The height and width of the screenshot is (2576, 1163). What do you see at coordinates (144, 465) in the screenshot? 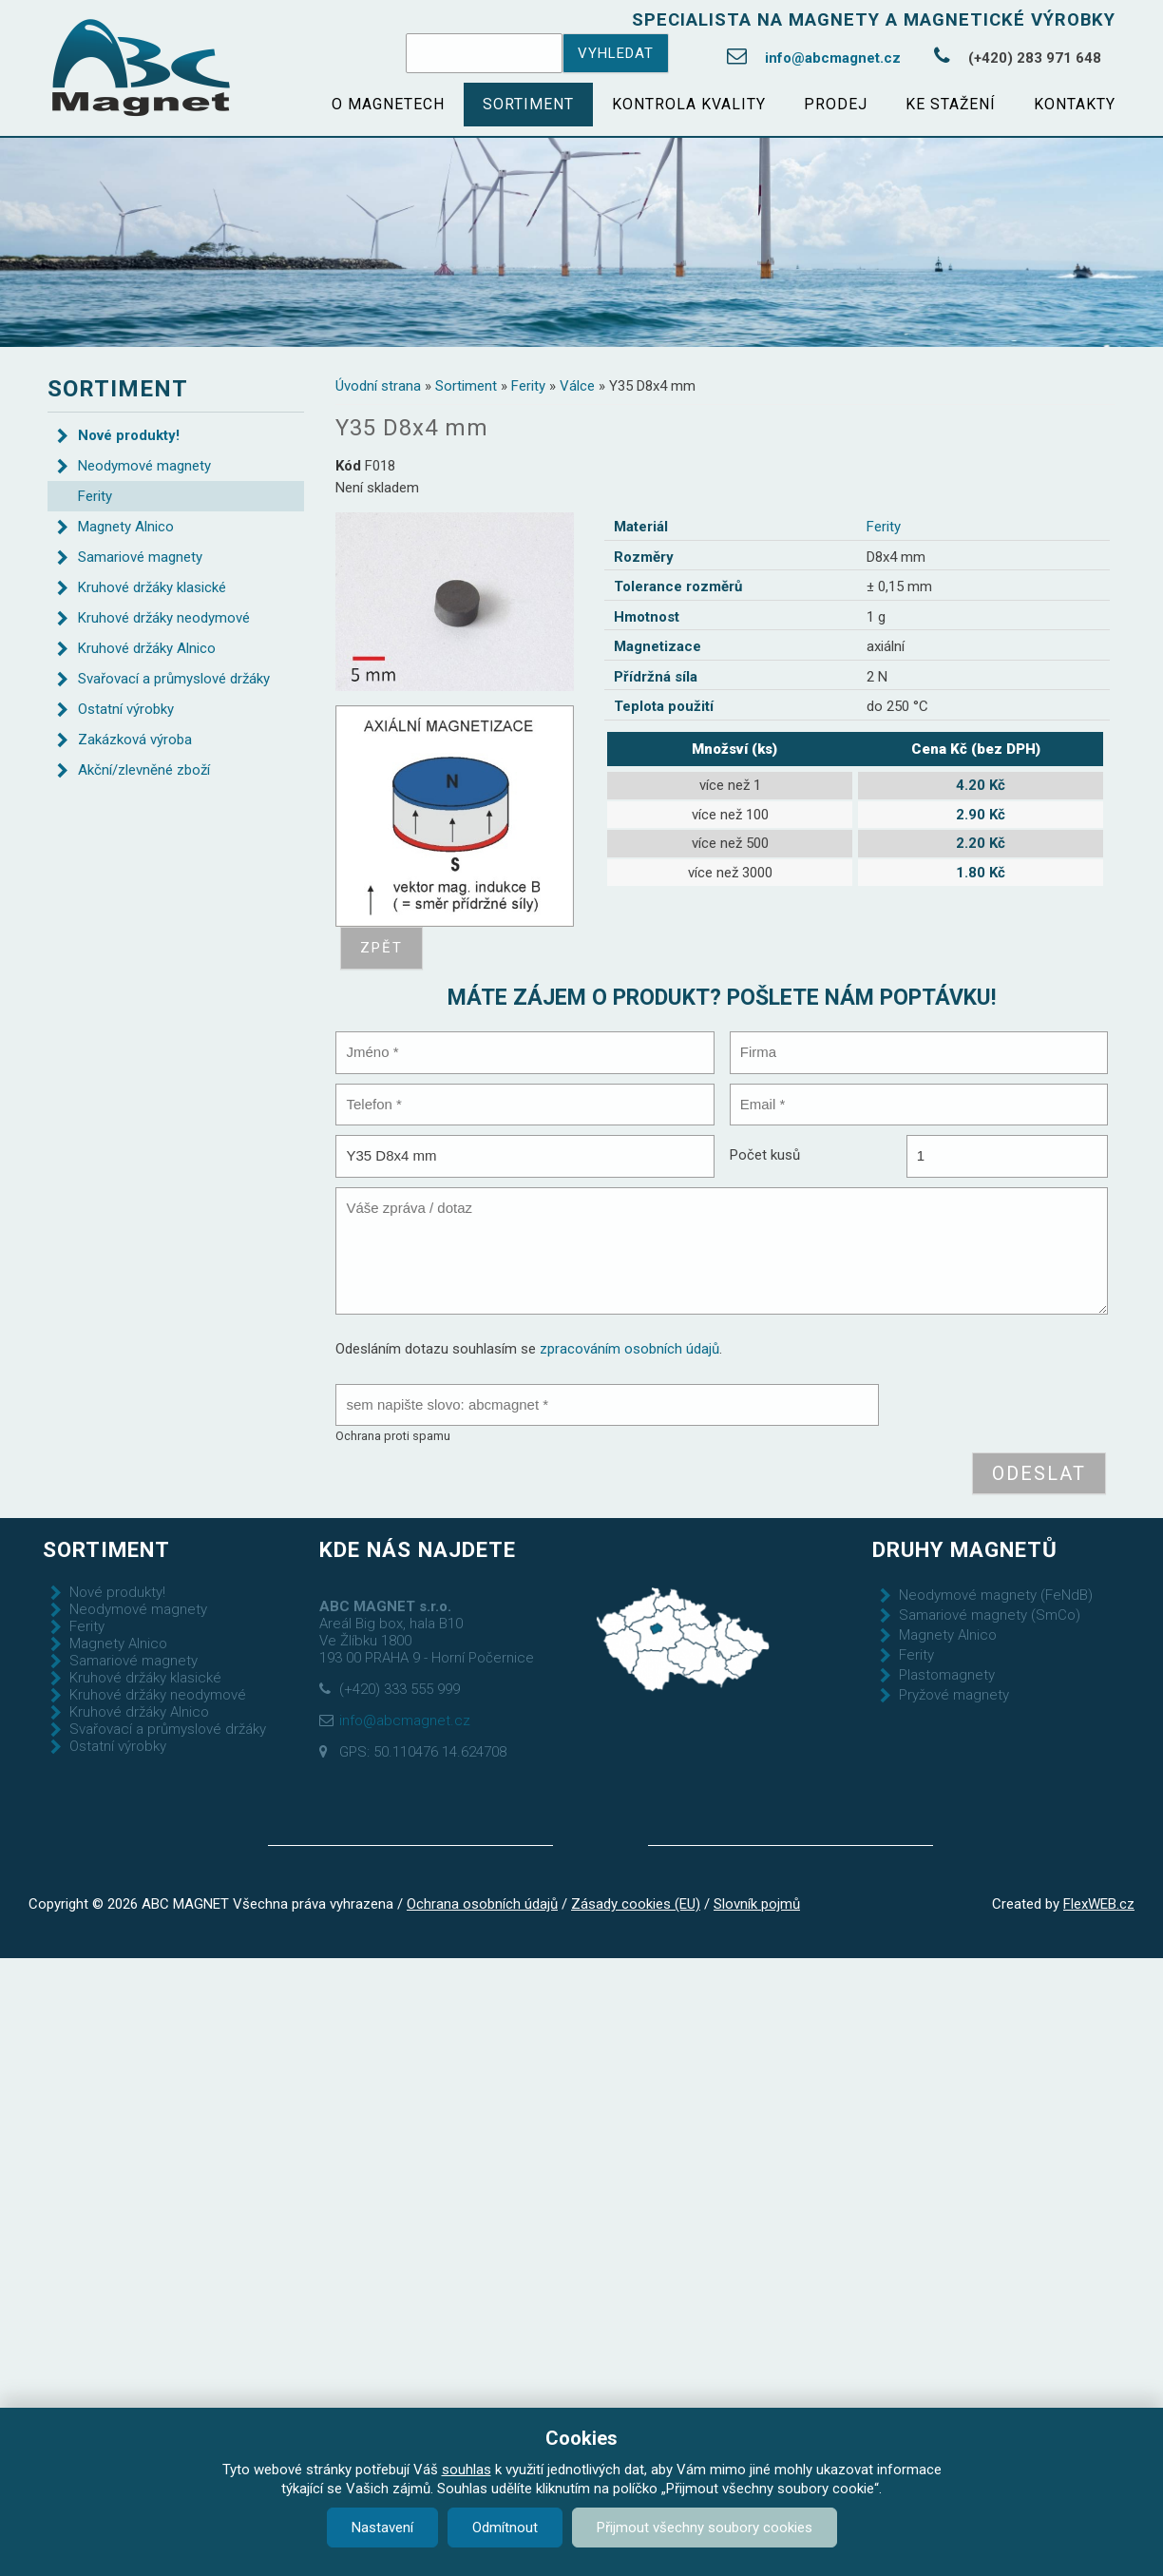
I see `Neodymové magnety` at bounding box center [144, 465].